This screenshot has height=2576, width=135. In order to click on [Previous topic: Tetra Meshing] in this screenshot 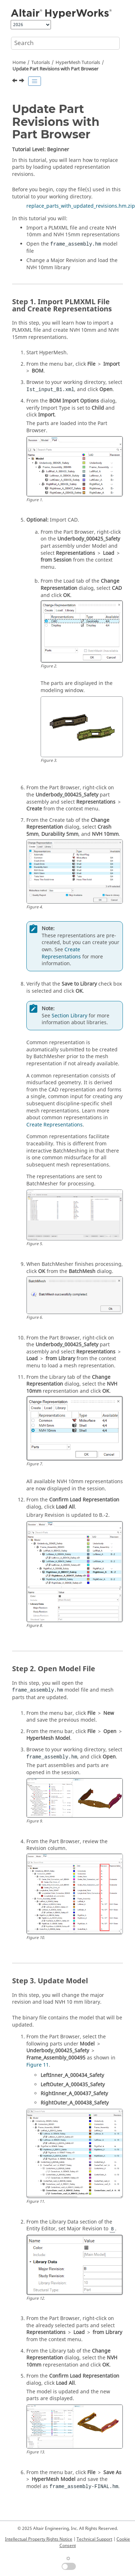, I will do `click(15, 81)`.